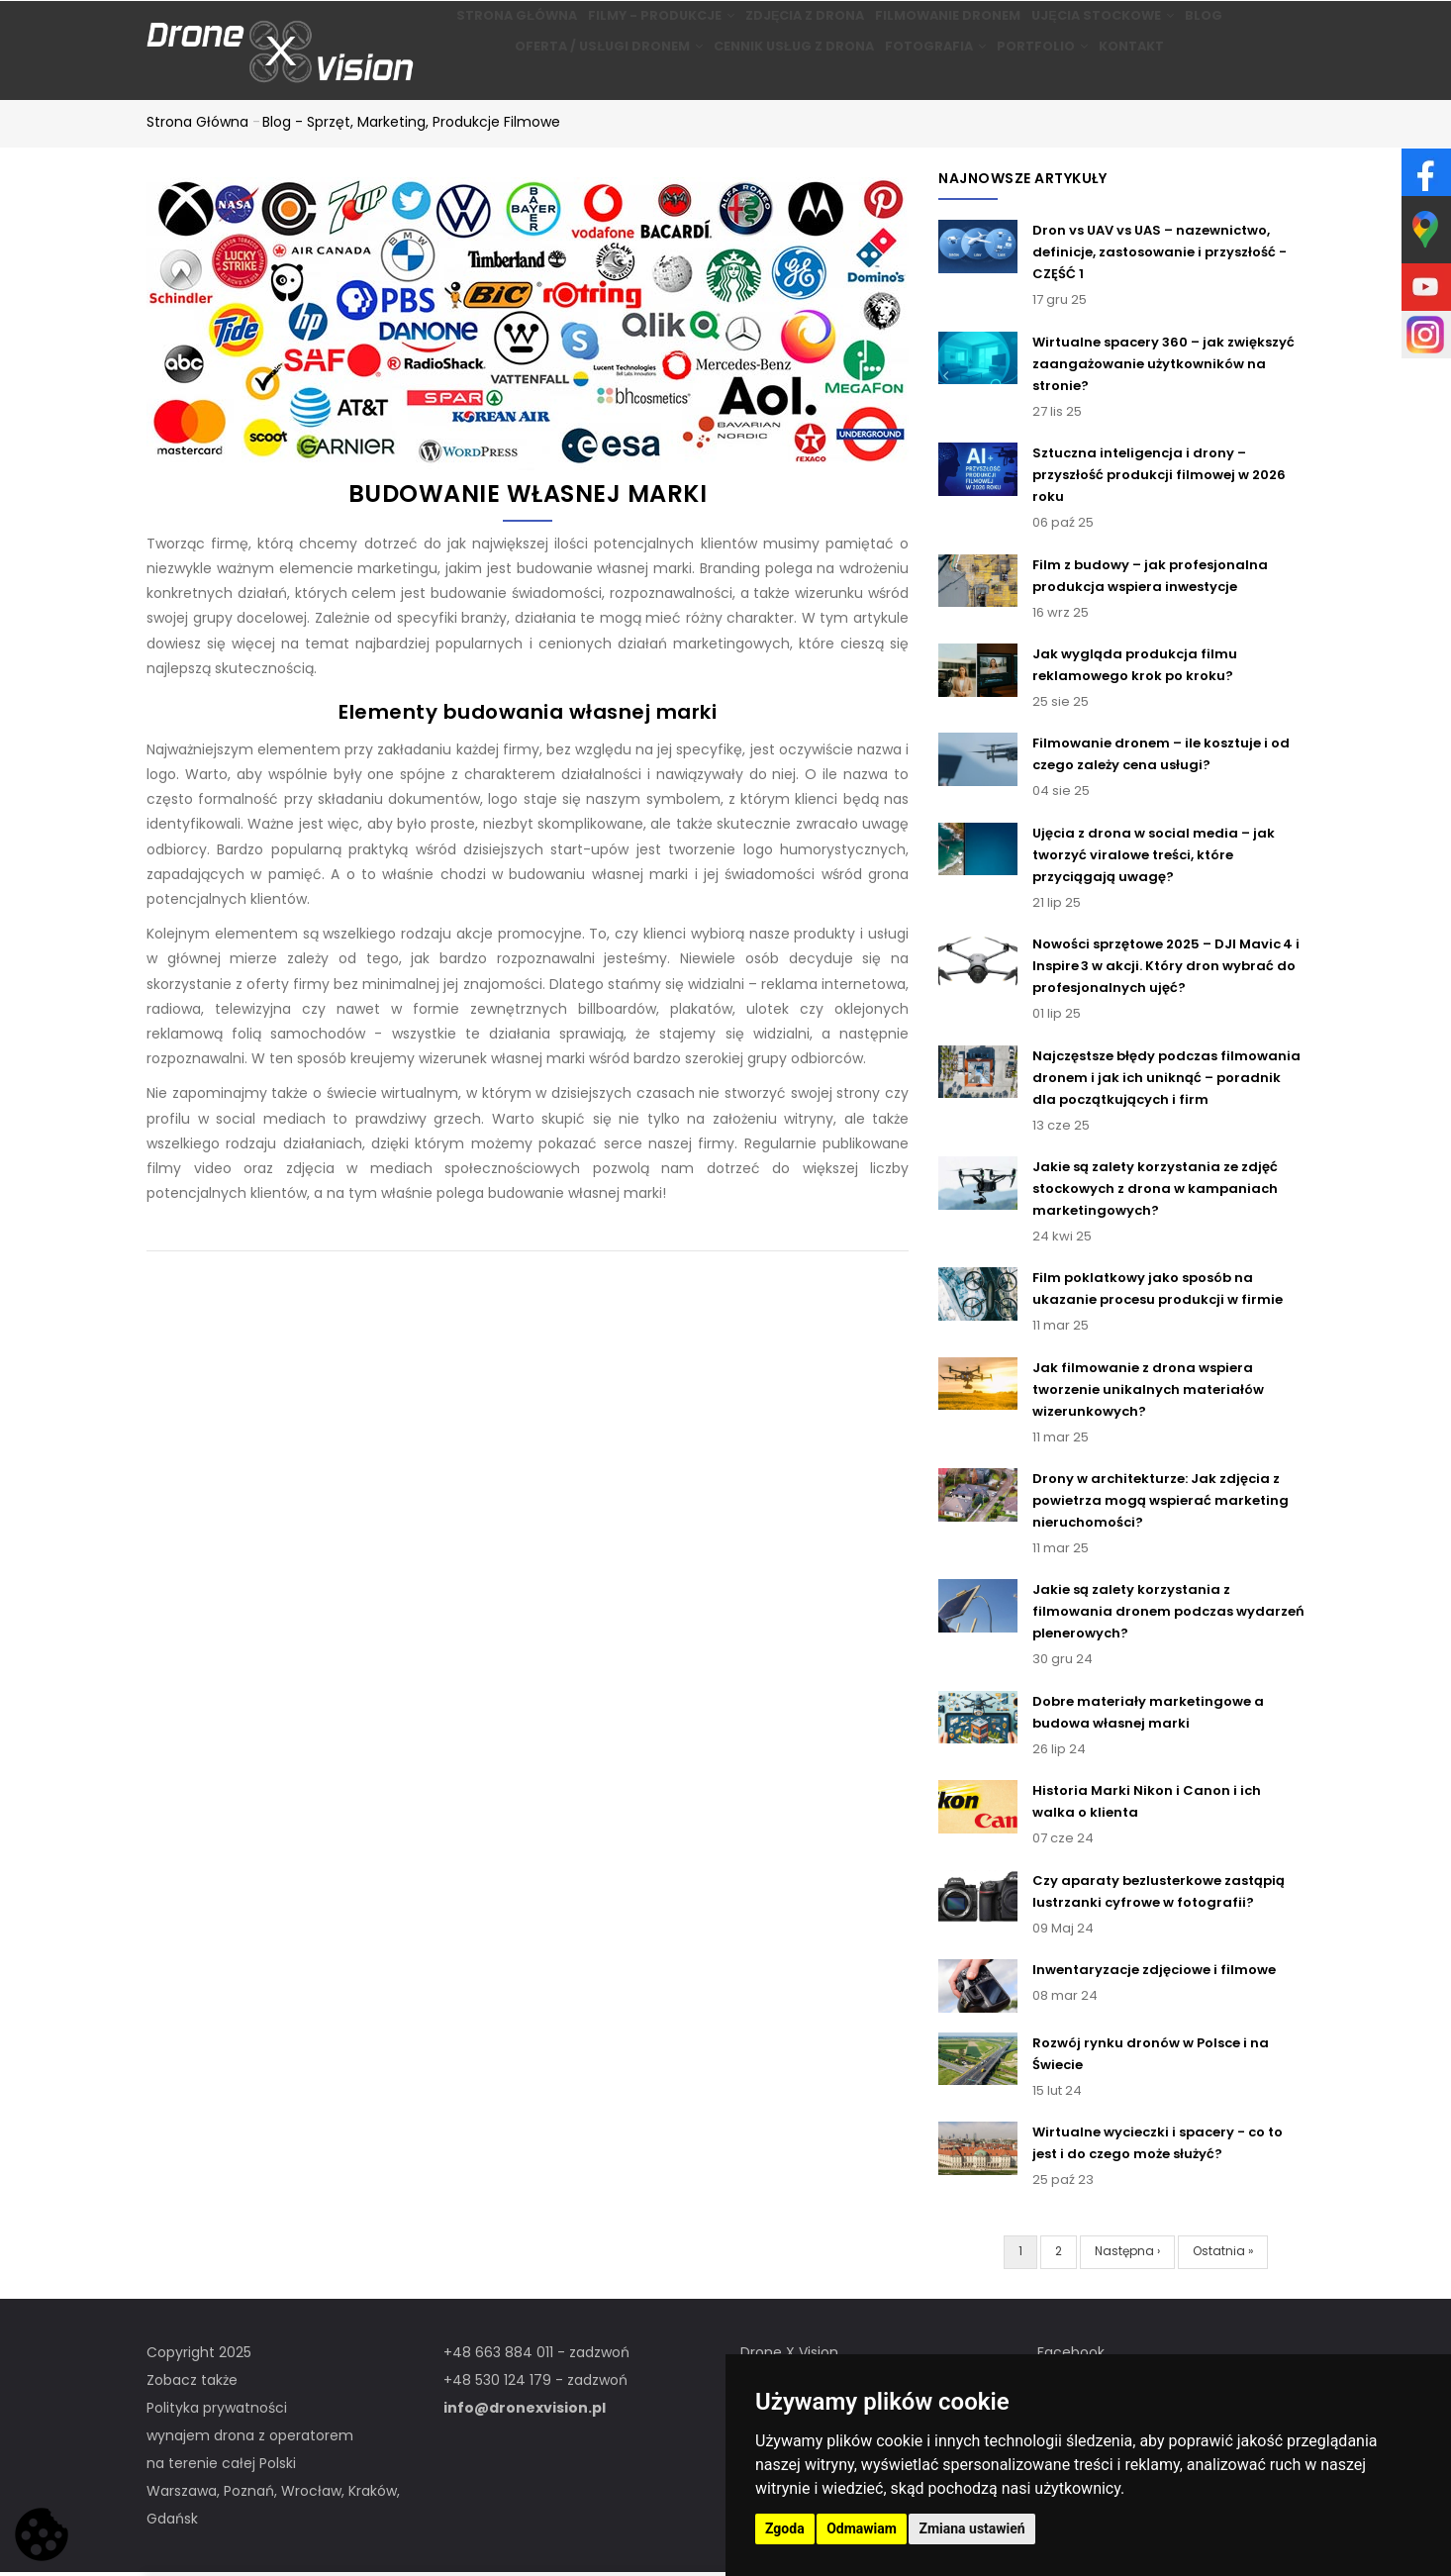 This screenshot has width=1451, height=2576. Describe the element at coordinates (1159, 477) in the screenshot. I see `Sztuczna inteligencja i drony – przyszłość produkcji filmowej w 2026 roku` at that location.